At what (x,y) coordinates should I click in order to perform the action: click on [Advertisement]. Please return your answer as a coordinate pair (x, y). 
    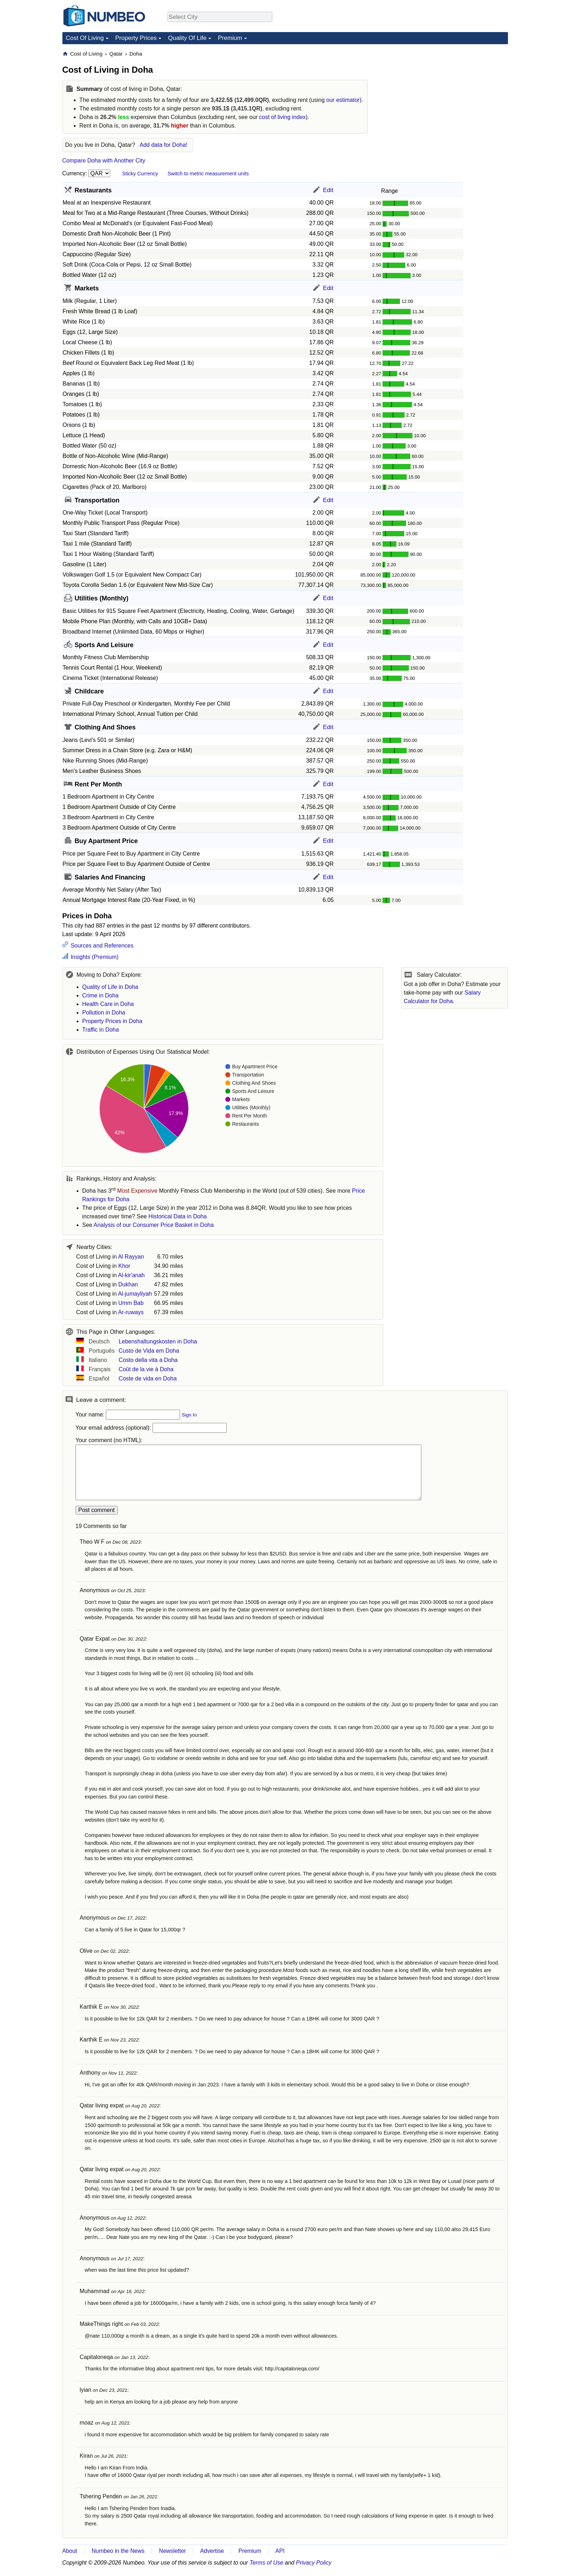
    Looking at the image, I should click on (454, 94).